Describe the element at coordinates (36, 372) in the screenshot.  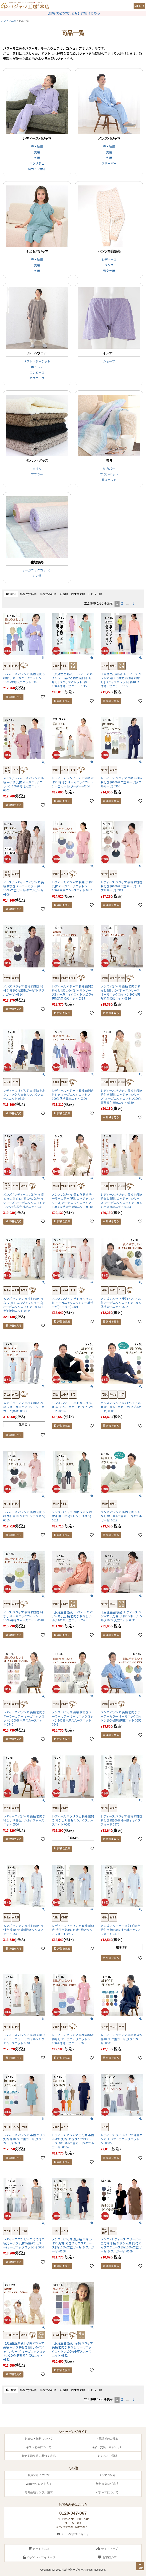
I see `ワンピース` at that location.